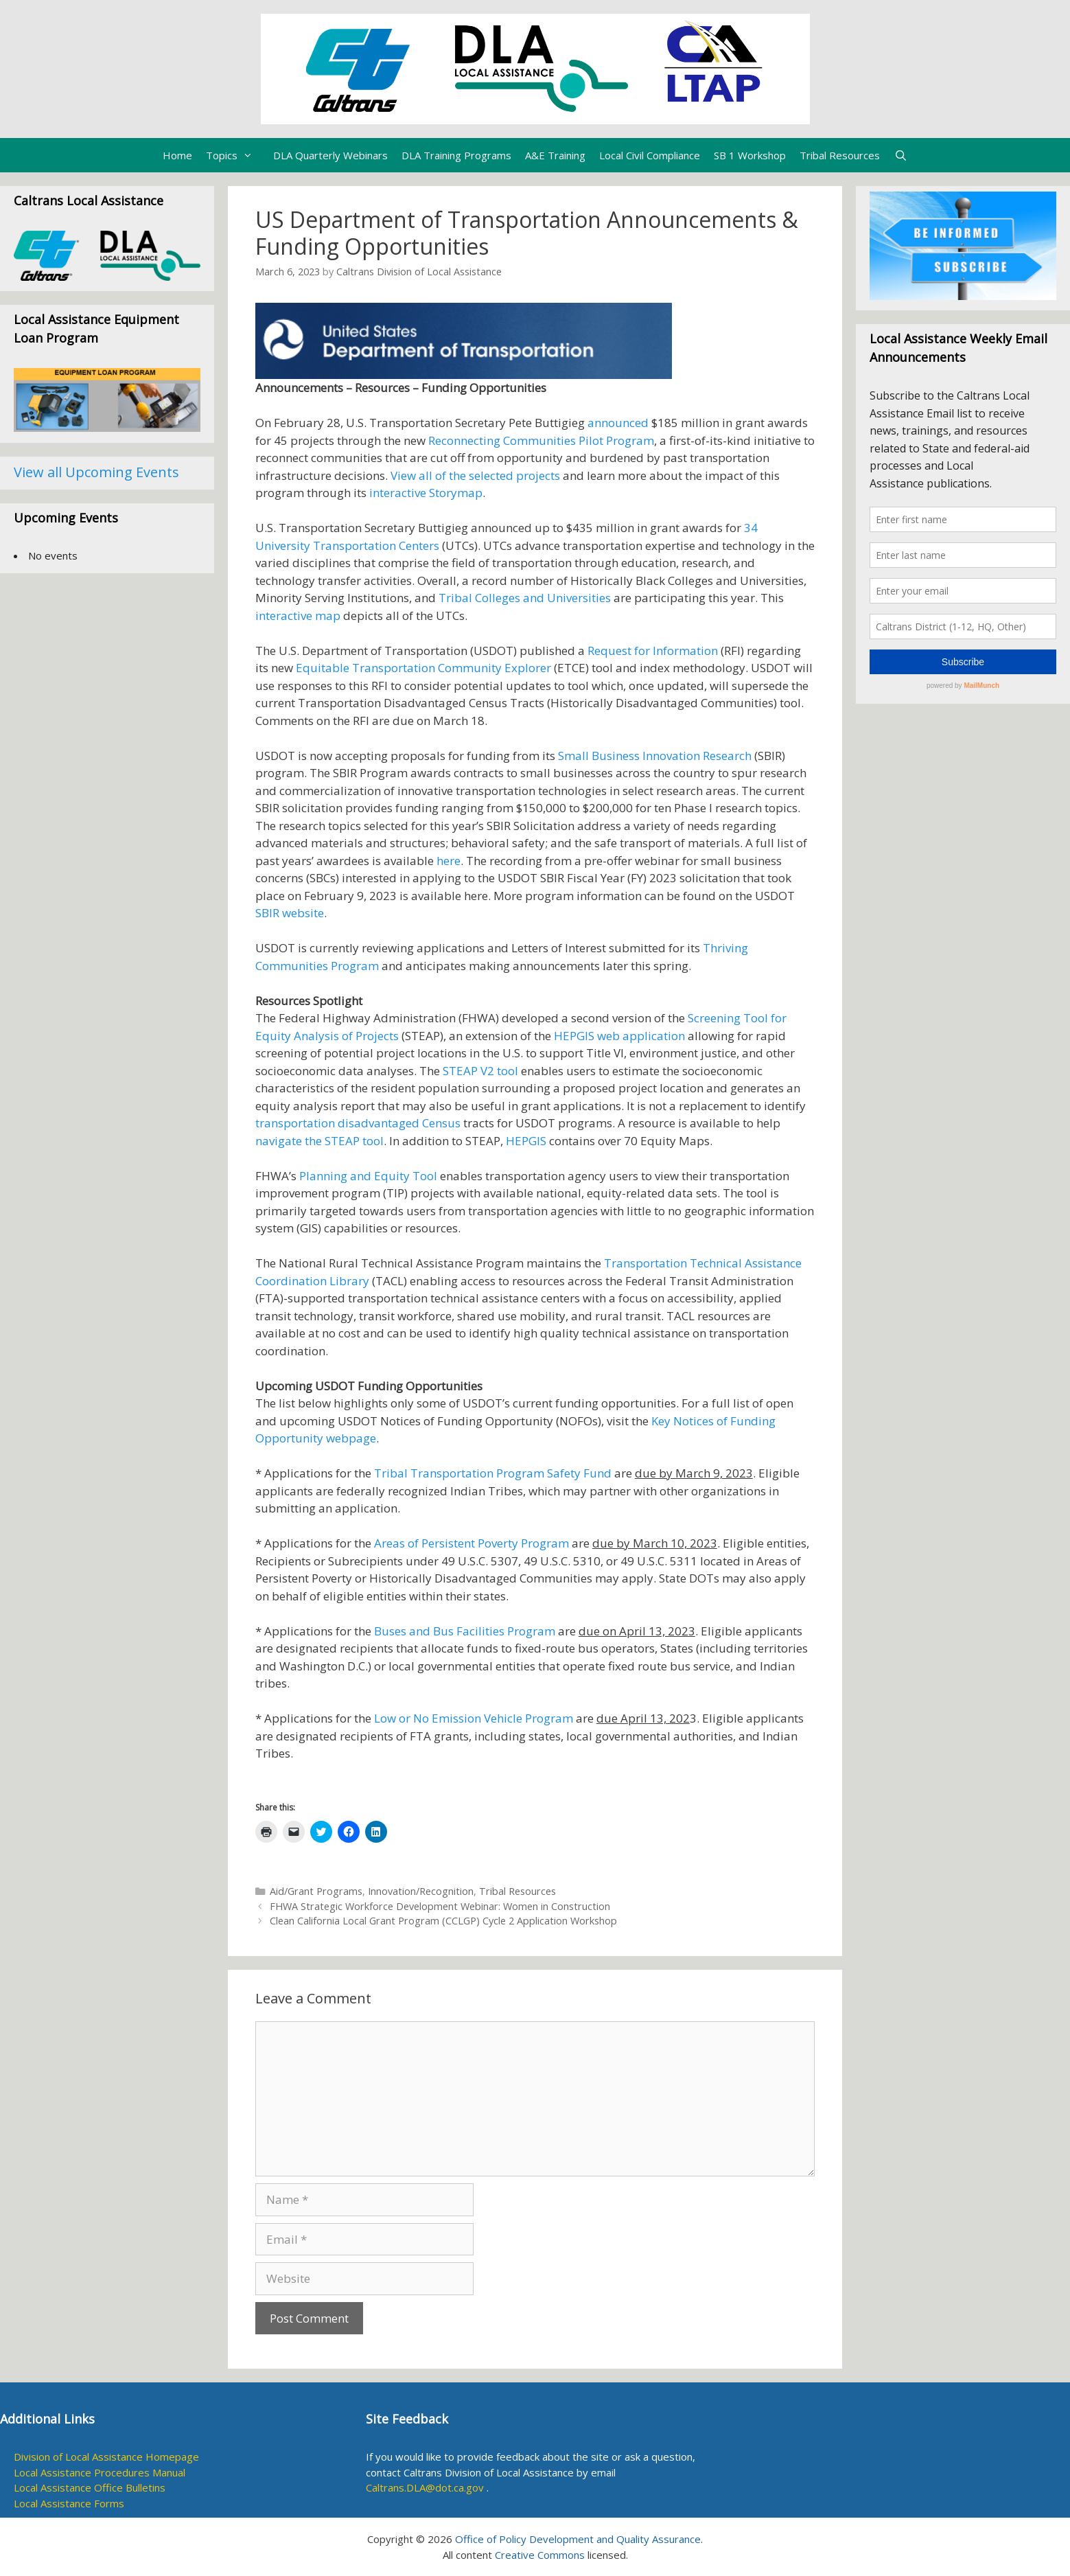 The image size is (1070, 2576). What do you see at coordinates (368, 1176) in the screenshot?
I see `Planning and Equity Tool` at bounding box center [368, 1176].